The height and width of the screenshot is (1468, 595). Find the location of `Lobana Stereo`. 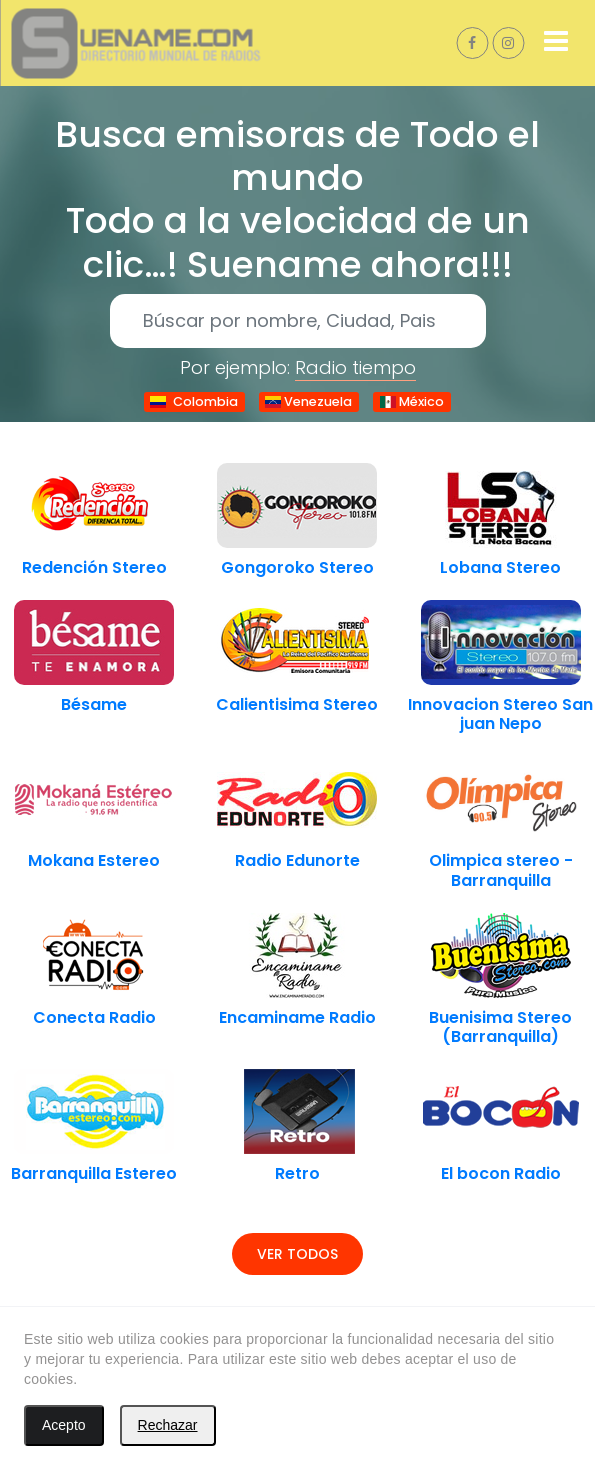

Lobana Stereo is located at coordinates (500, 567).